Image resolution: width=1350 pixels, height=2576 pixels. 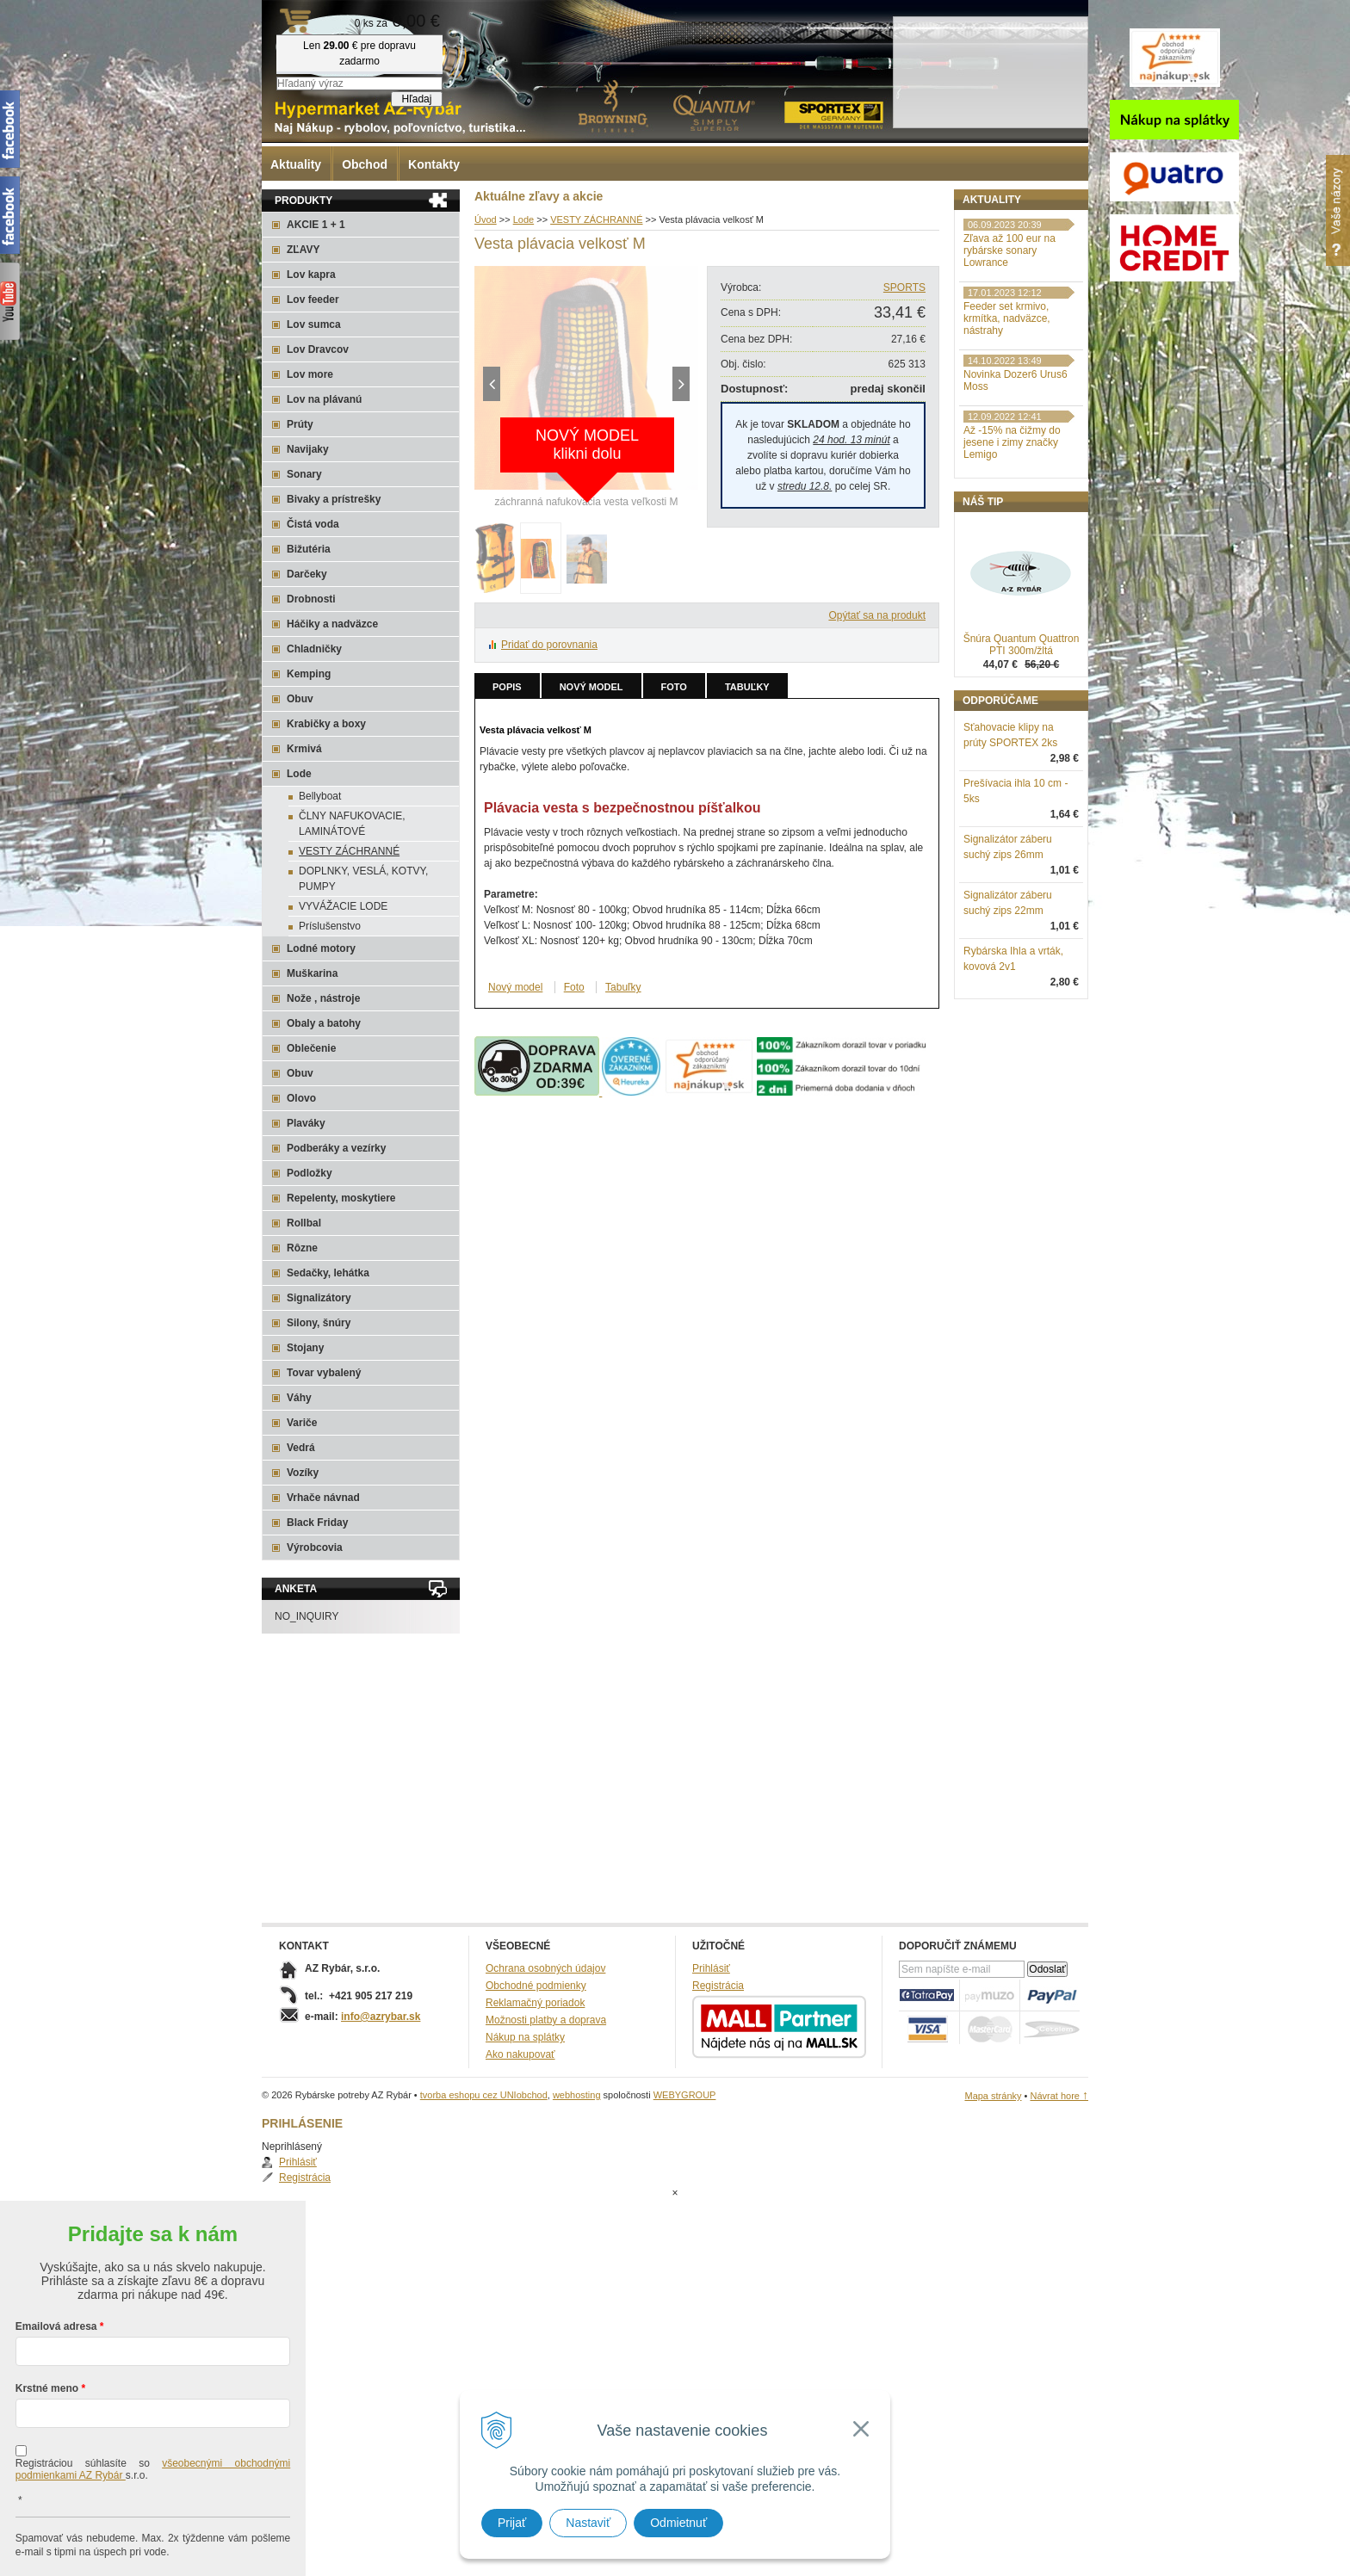 What do you see at coordinates (380, 2017) in the screenshot?
I see `info@azrybar.sk` at bounding box center [380, 2017].